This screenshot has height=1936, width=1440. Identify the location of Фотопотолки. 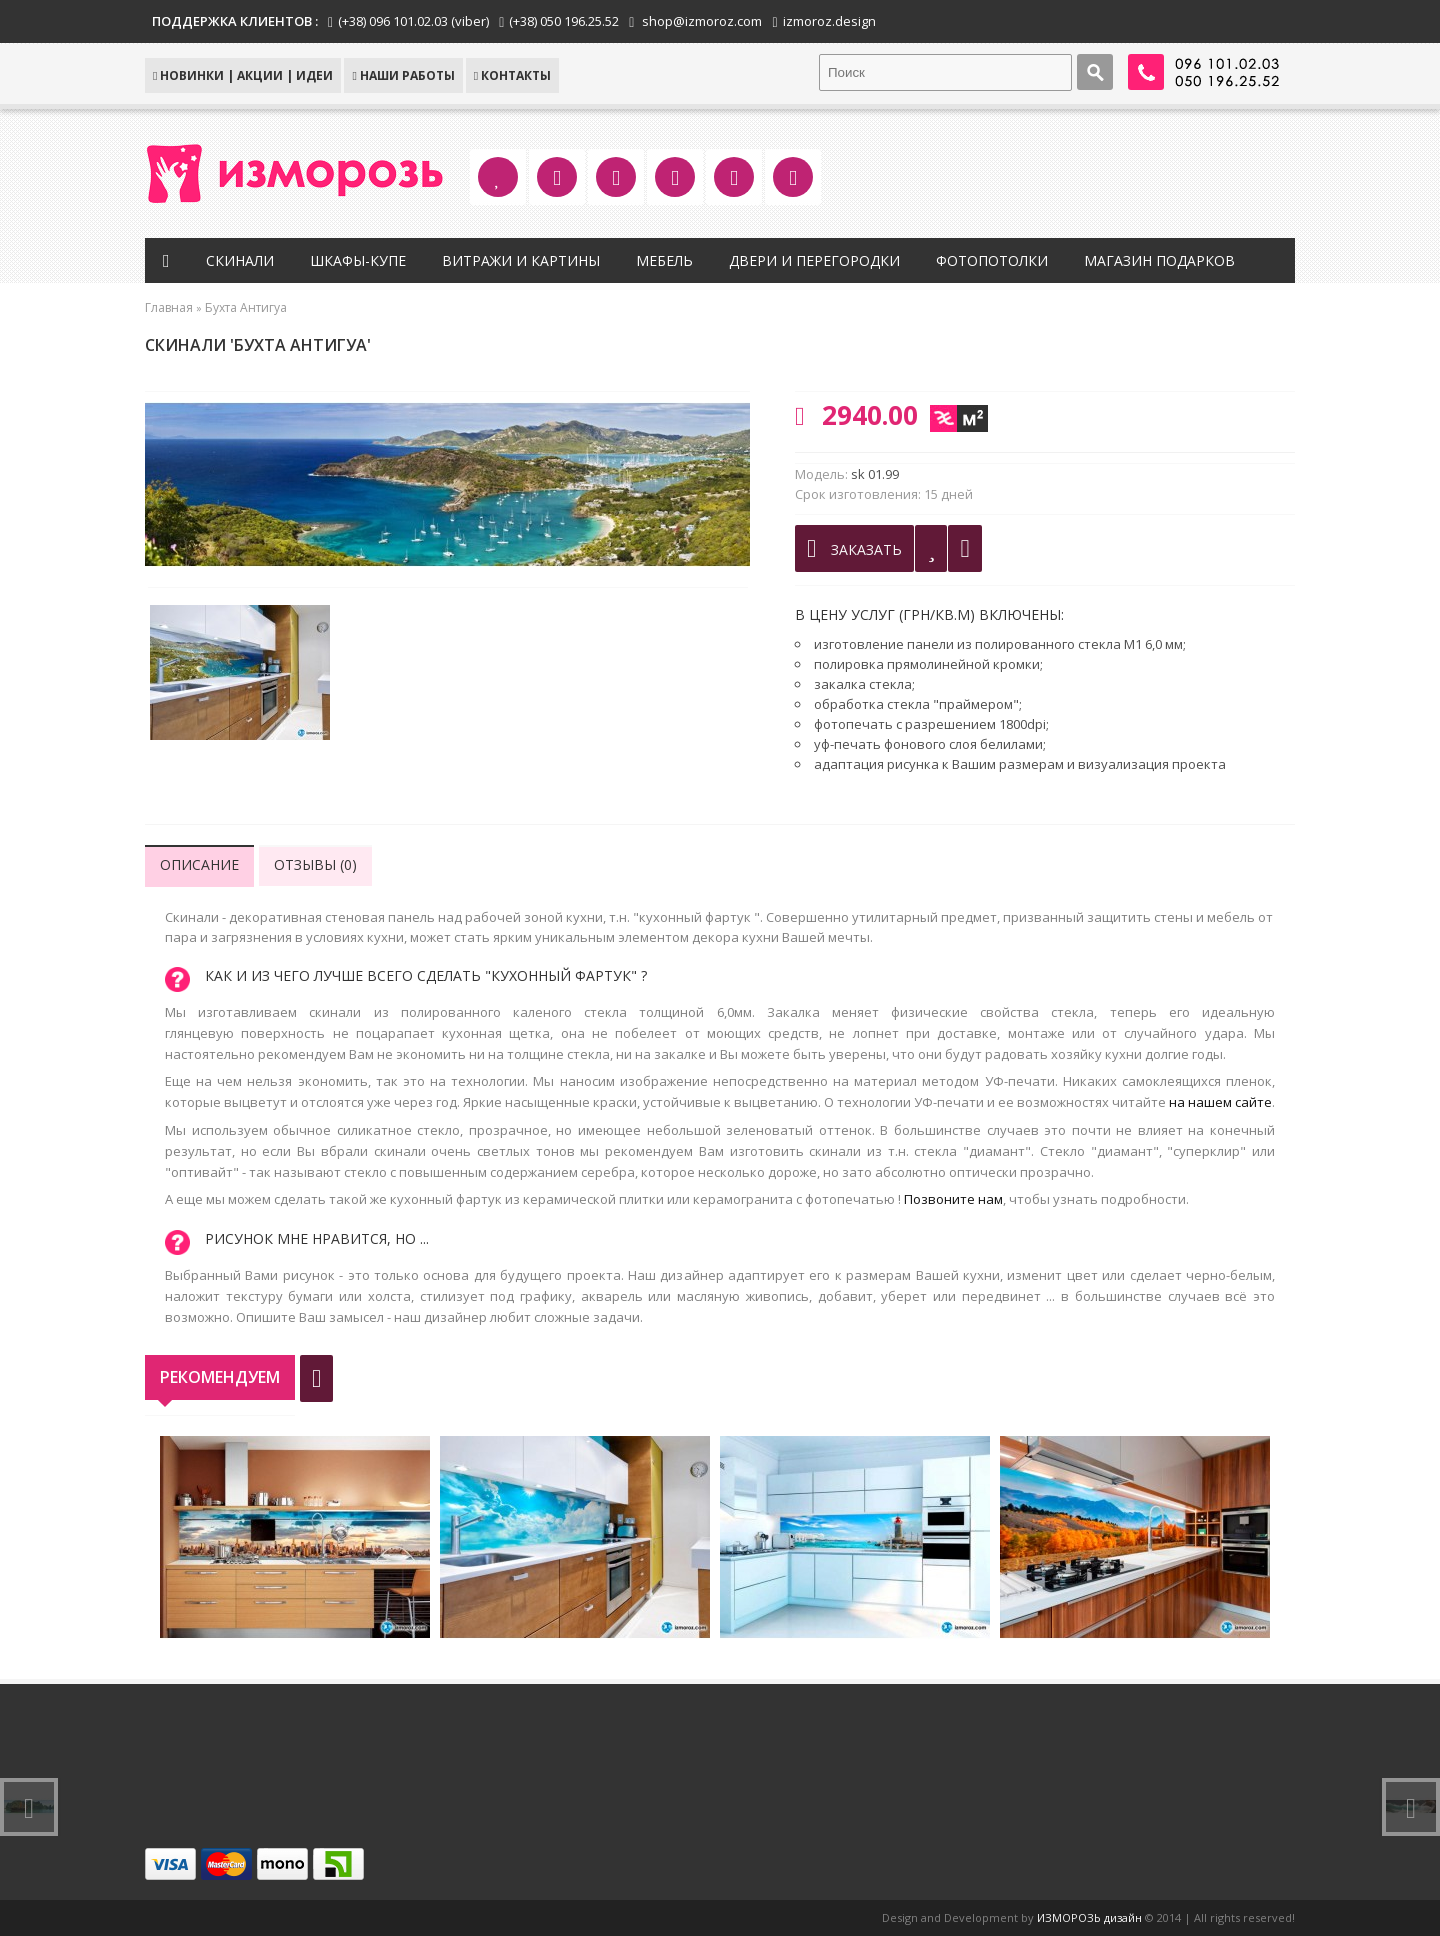
(992, 260).